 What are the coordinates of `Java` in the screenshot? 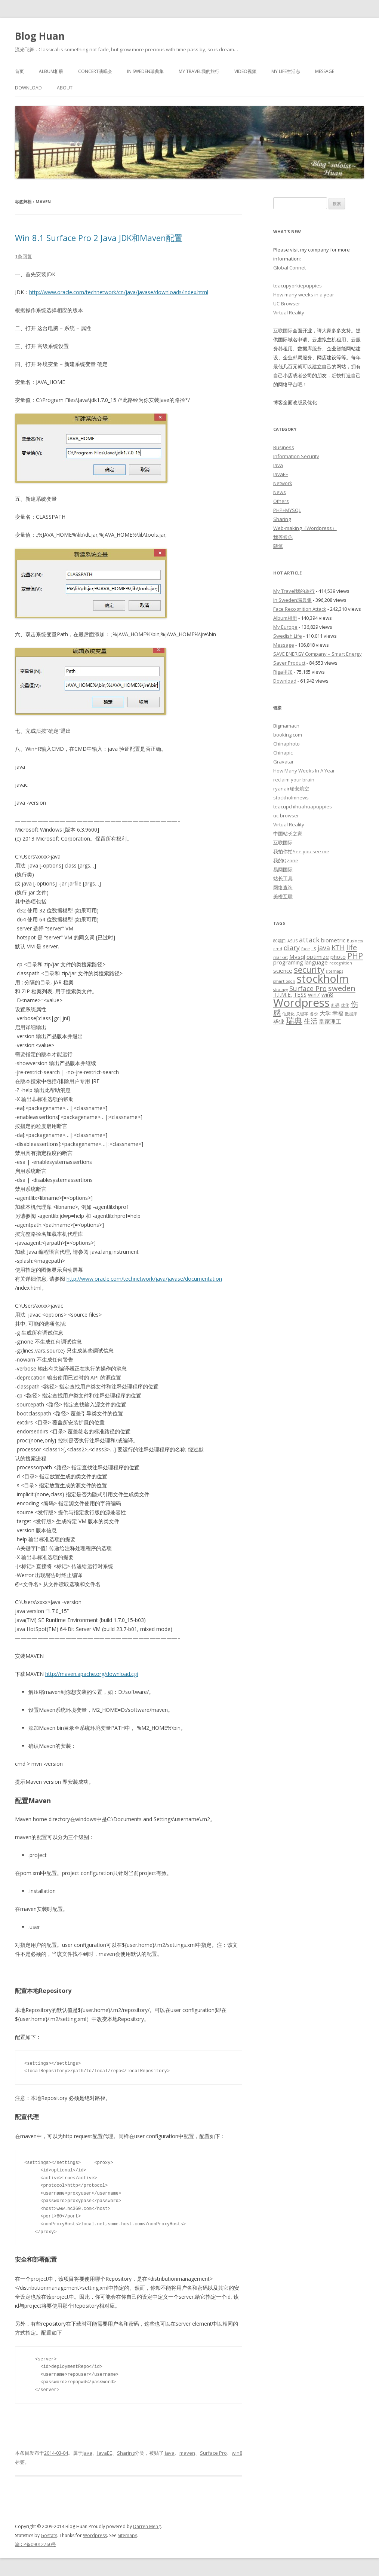 It's located at (87, 2453).